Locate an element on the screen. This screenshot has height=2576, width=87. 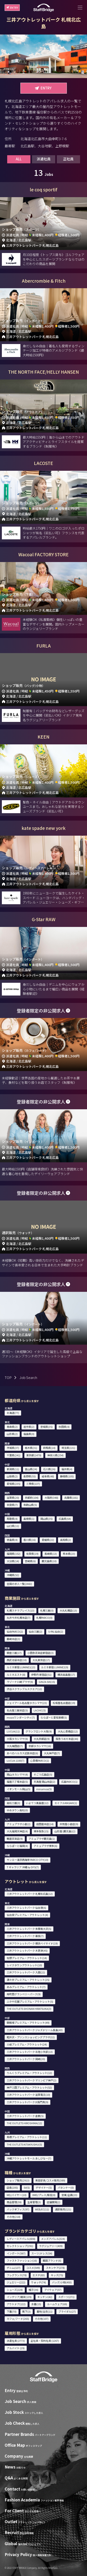
銀座三越(17) is located at coordinates (14, 1653).